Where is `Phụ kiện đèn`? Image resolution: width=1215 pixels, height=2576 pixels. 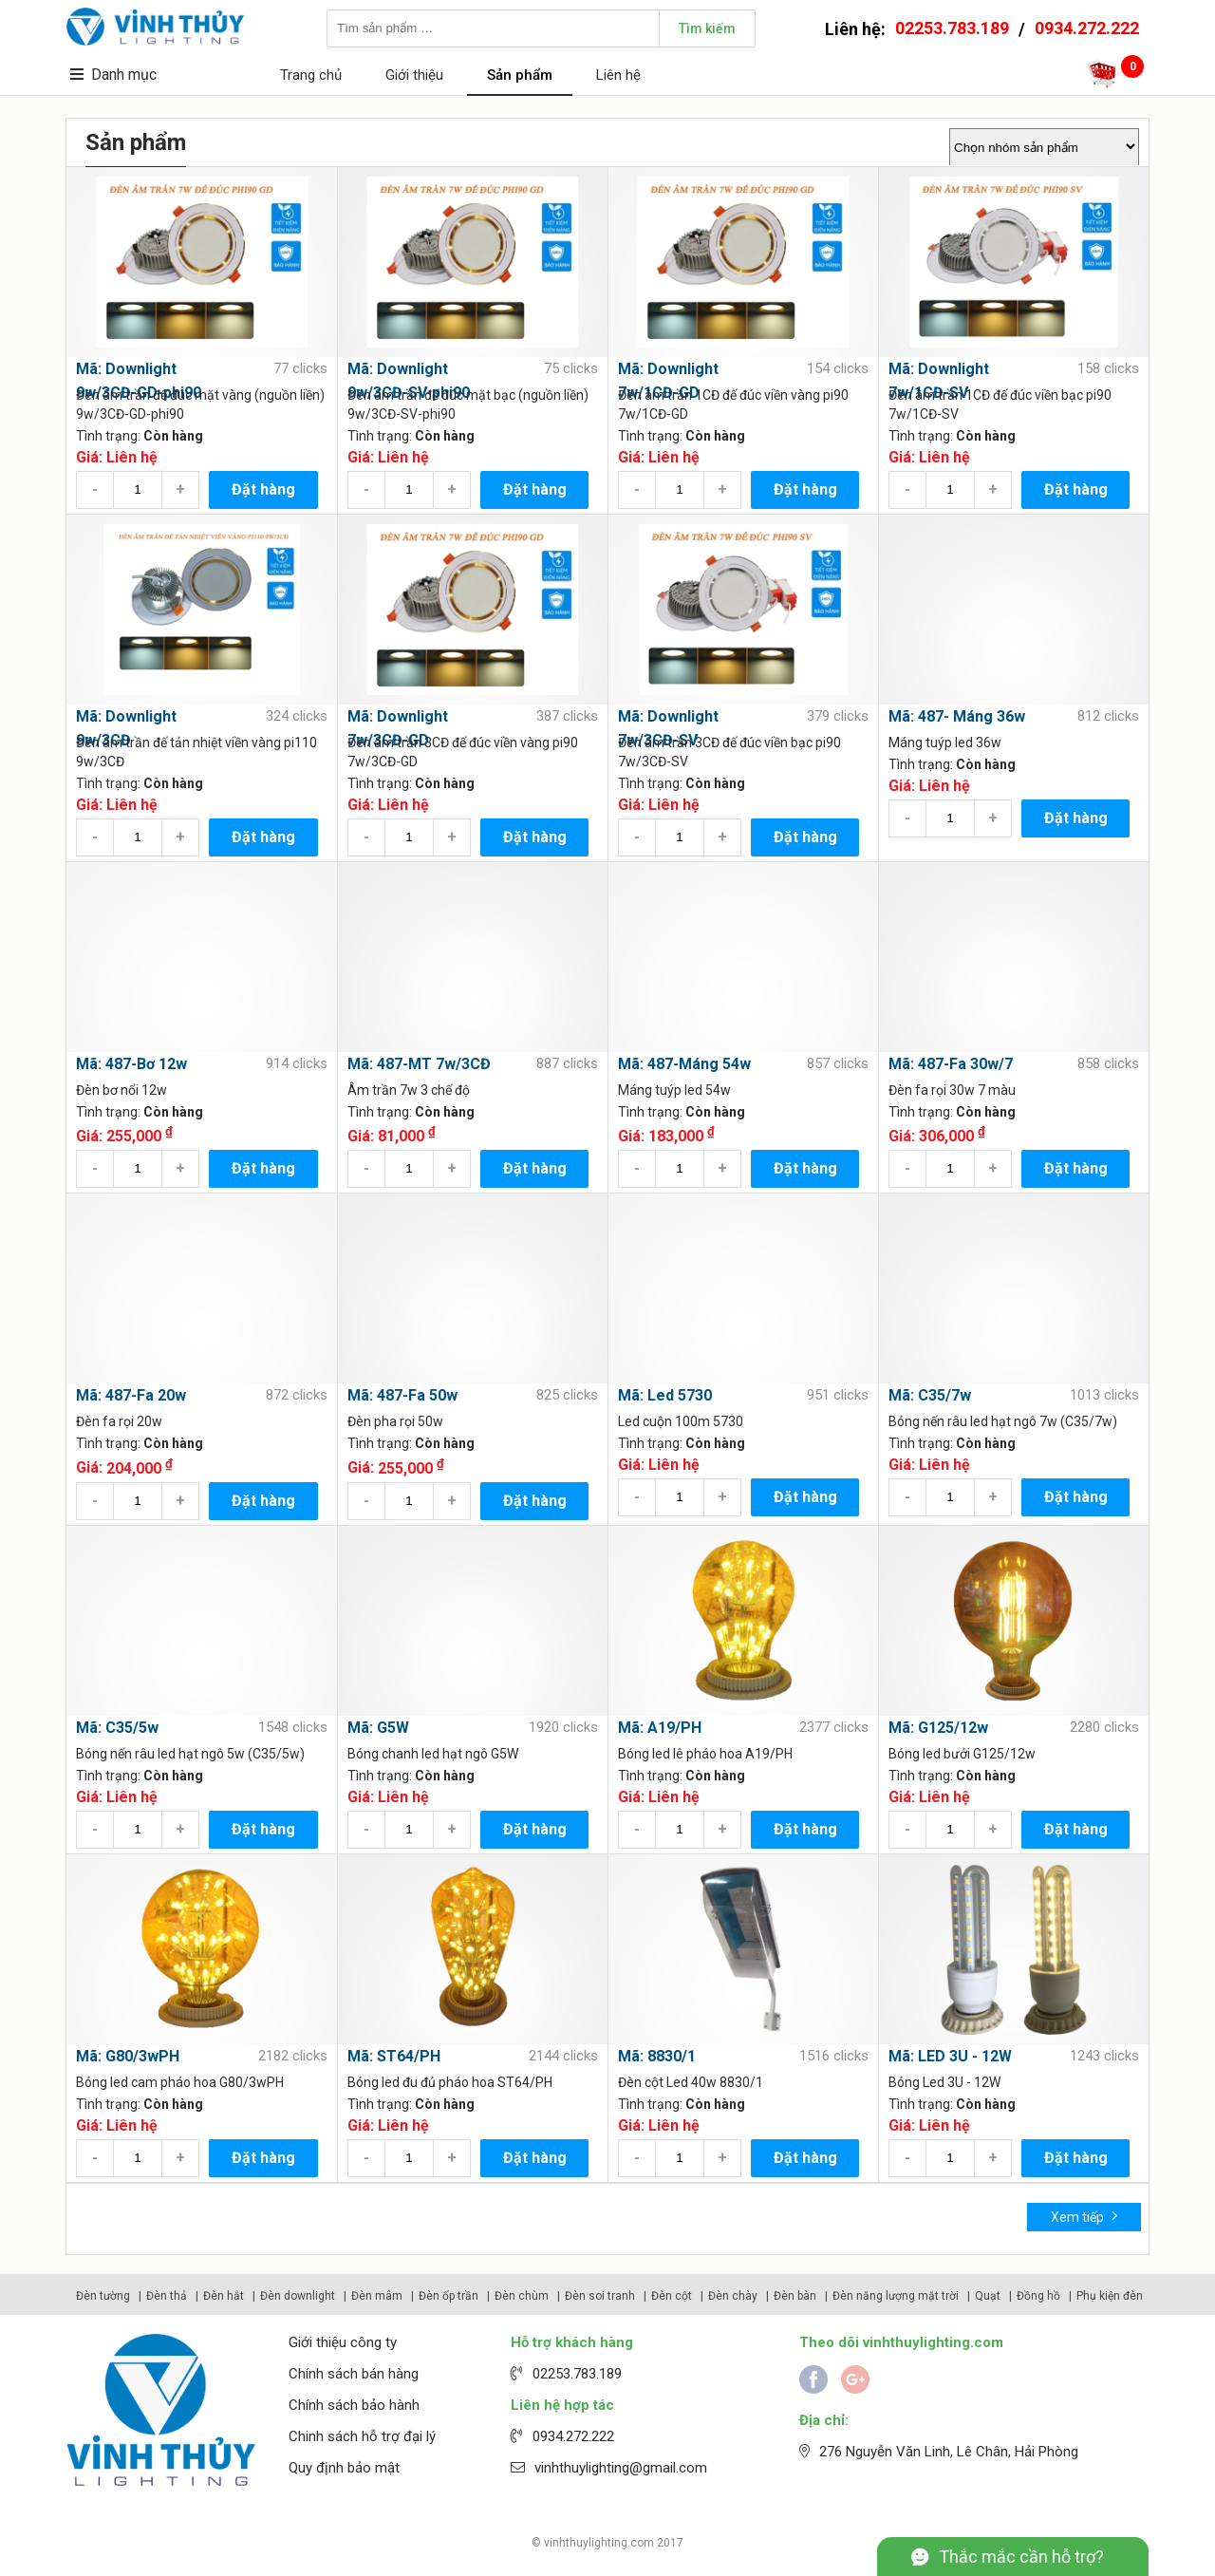
Phụ kiện đèn is located at coordinates (1109, 2296).